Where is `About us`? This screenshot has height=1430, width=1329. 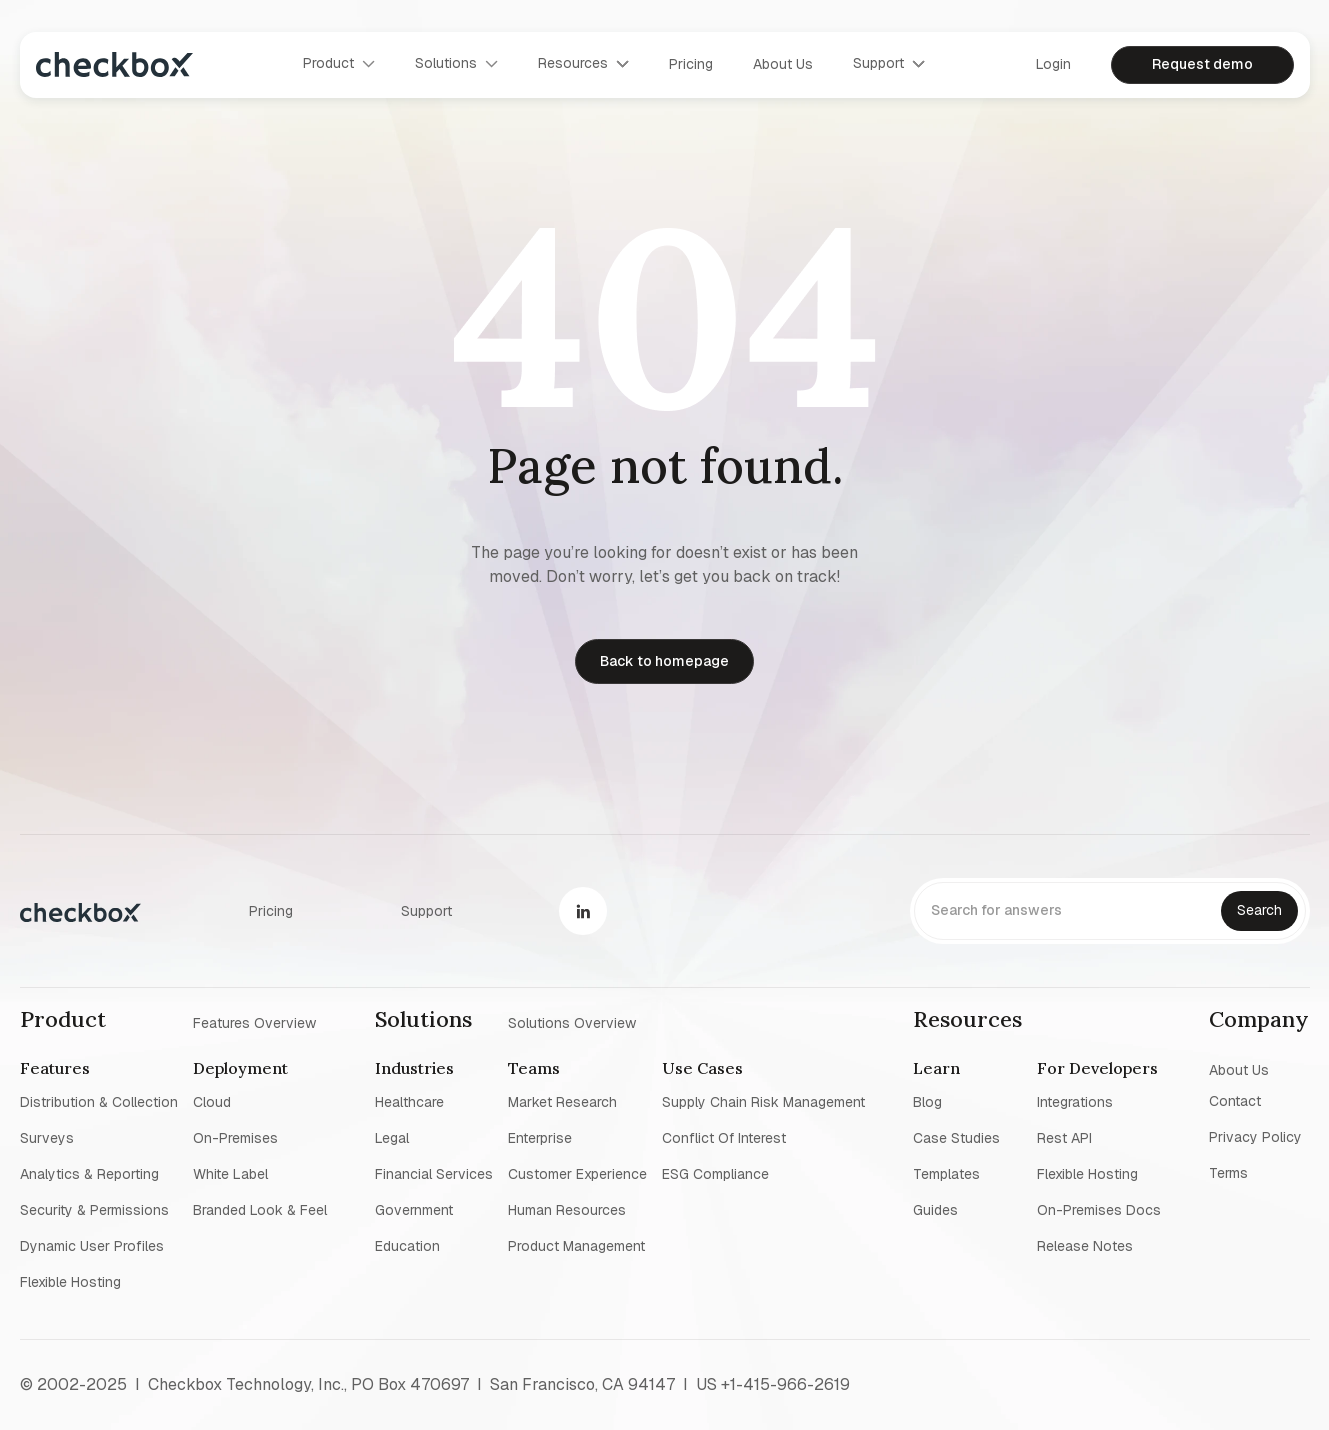 About us is located at coordinates (783, 64).